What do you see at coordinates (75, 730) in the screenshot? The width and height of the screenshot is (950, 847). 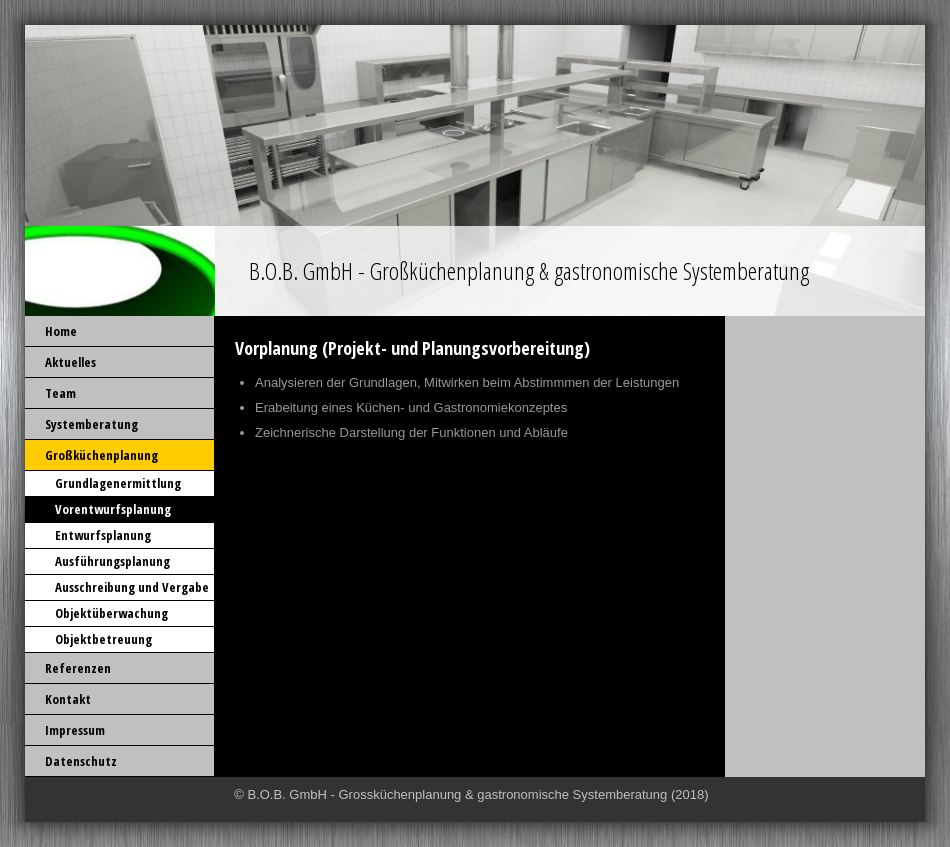 I see `Impressum` at bounding box center [75, 730].